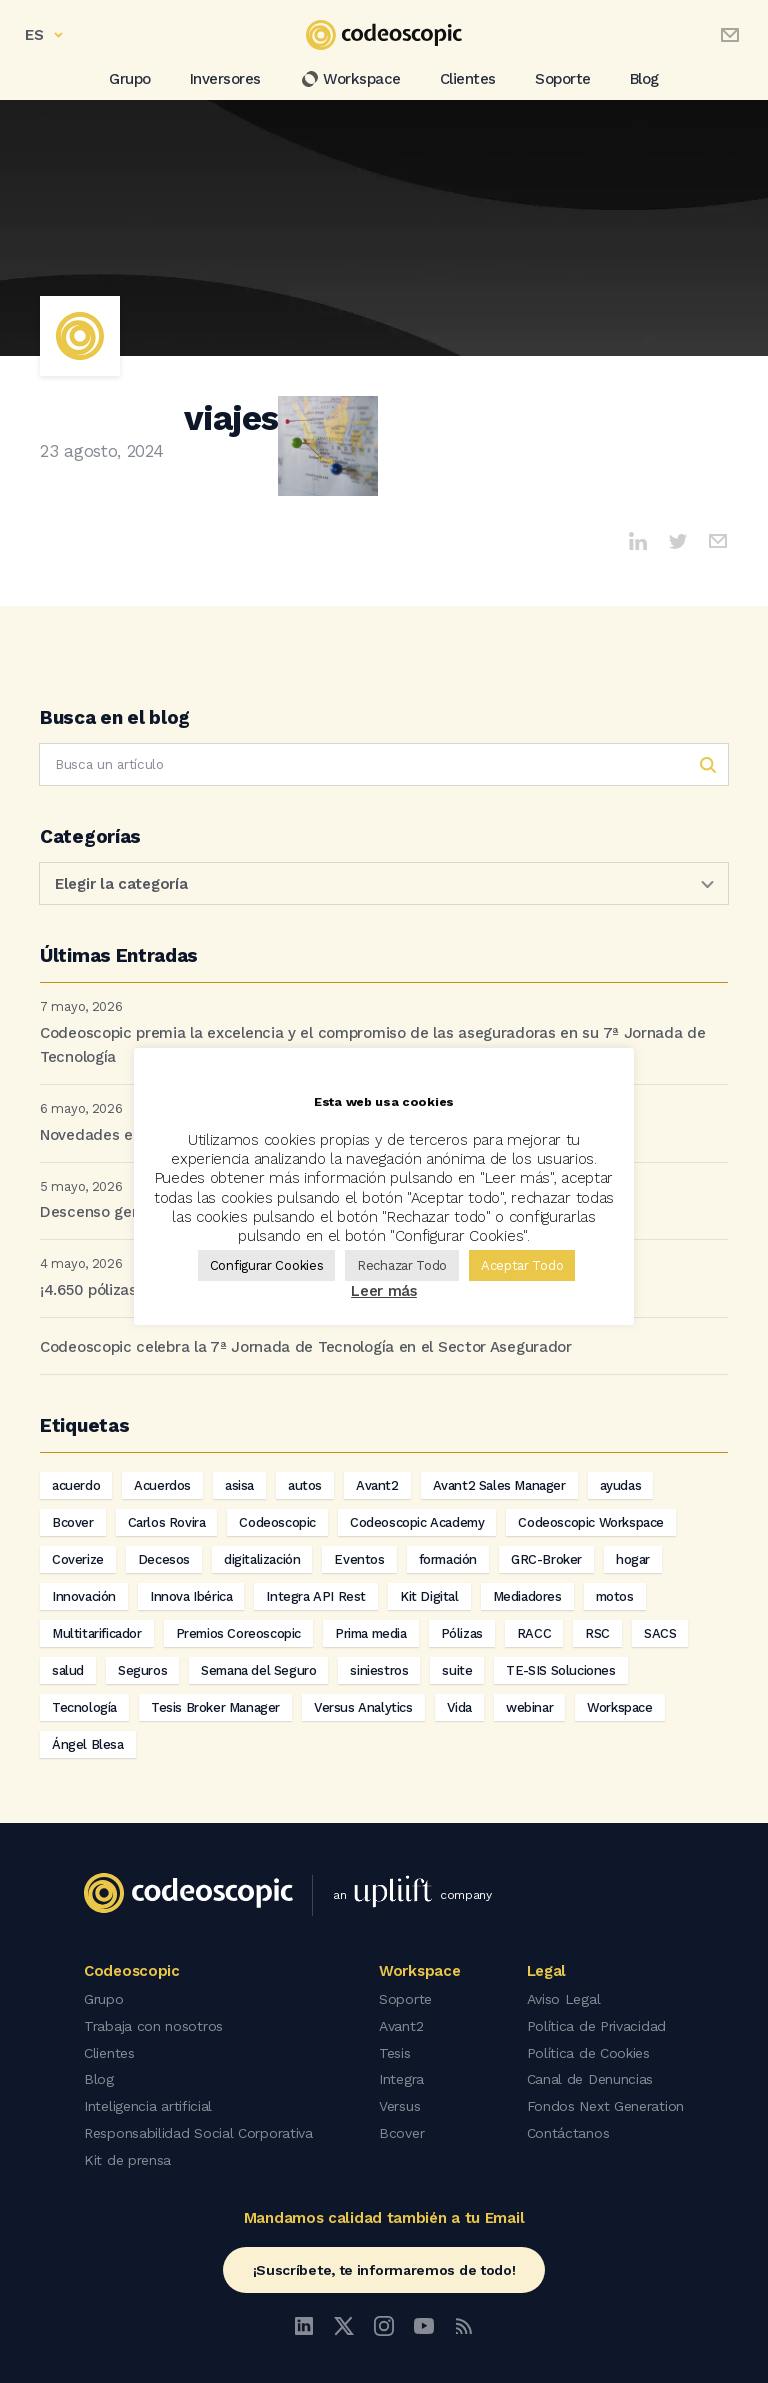  What do you see at coordinates (97, 1633) in the screenshot?
I see `Multitarificador` at bounding box center [97, 1633].